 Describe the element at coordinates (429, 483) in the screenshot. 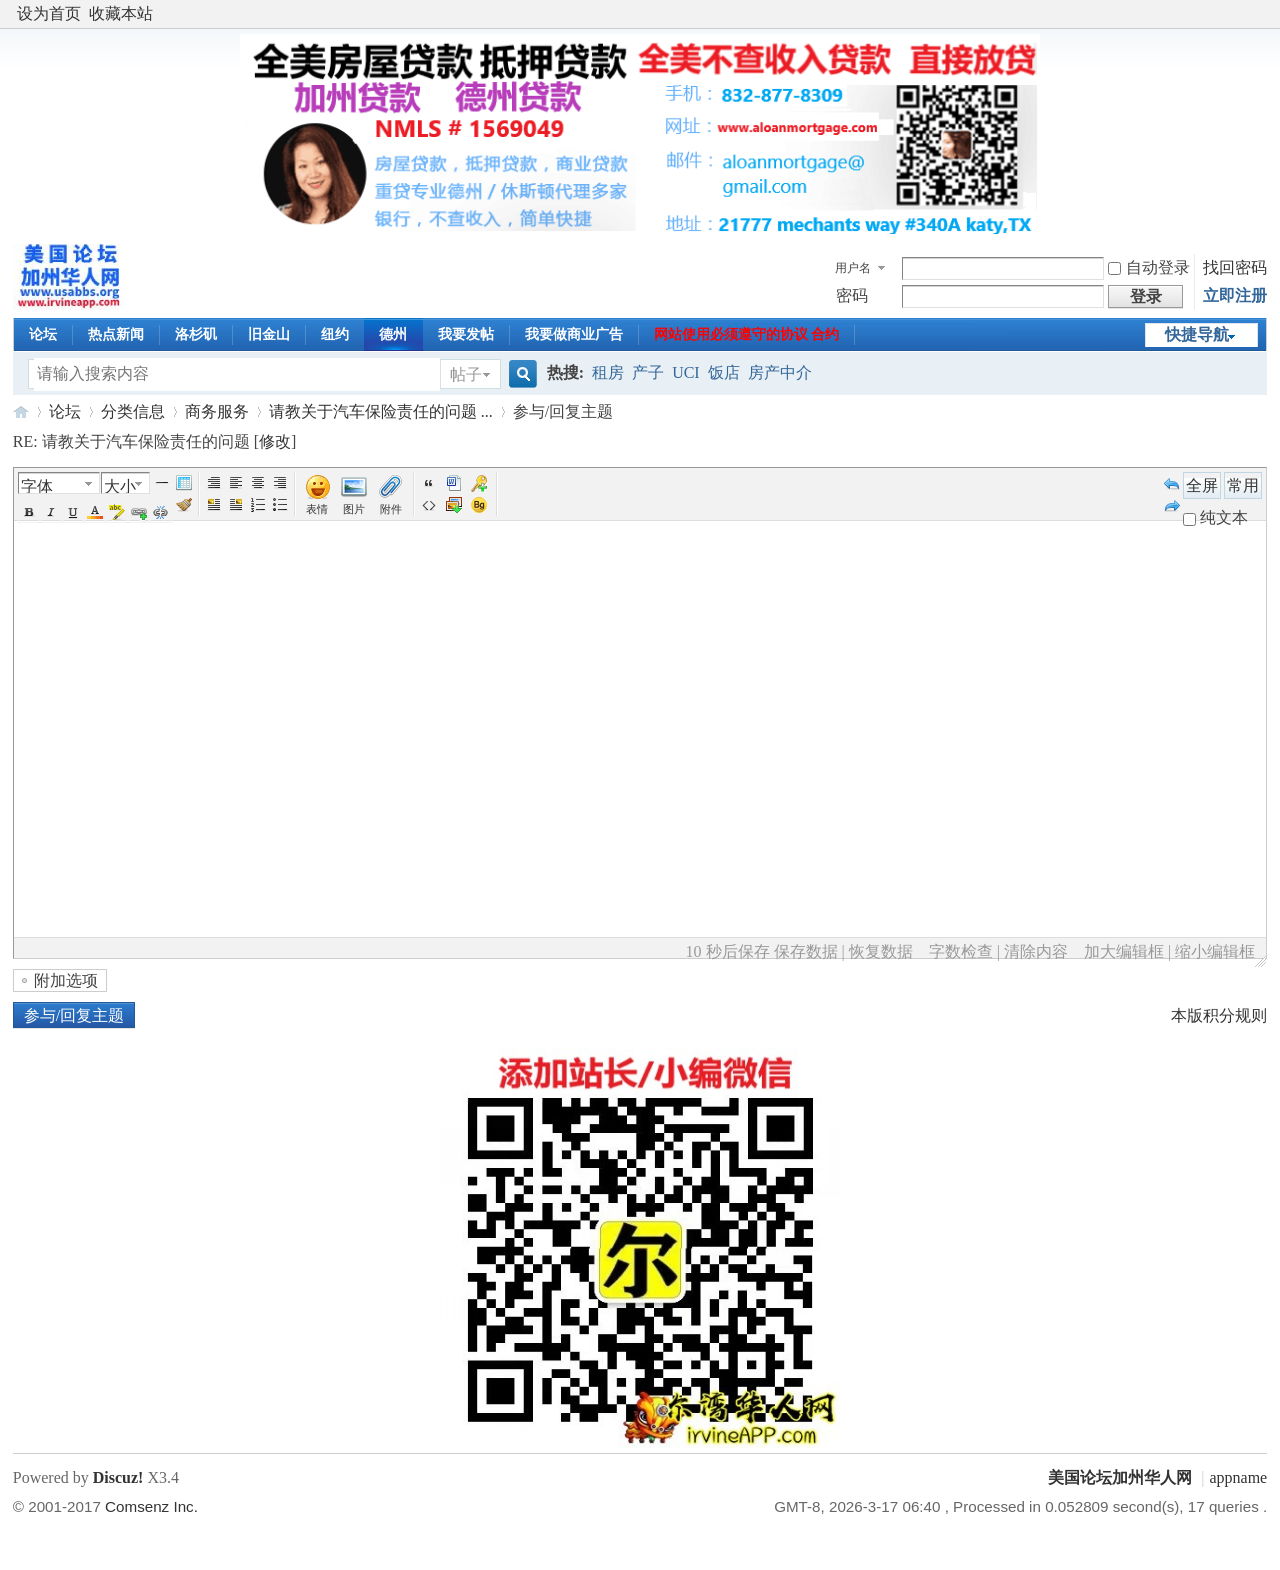

I see `引用` at that location.